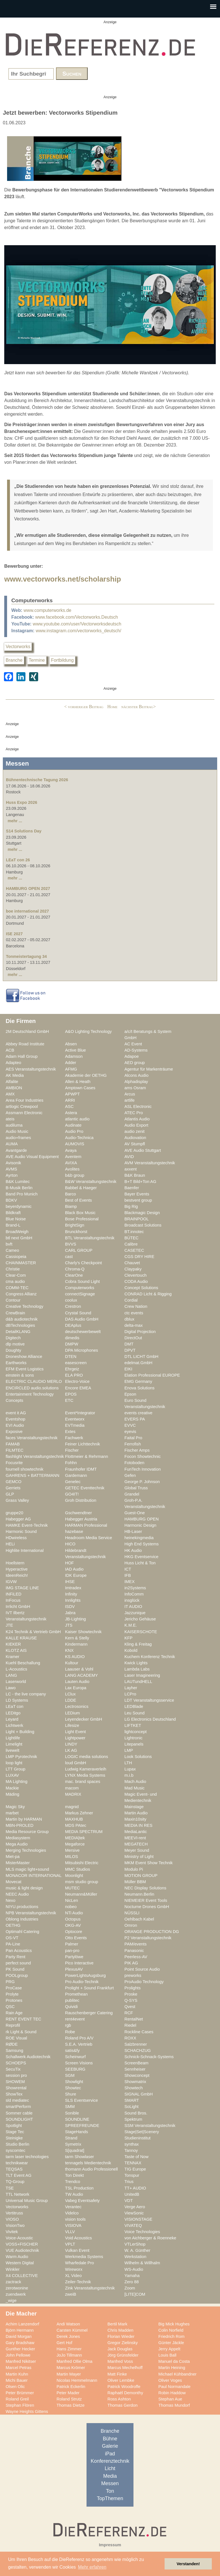 The width and height of the screenshot is (220, 2576). I want to click on Christie, so click(13, 1269).